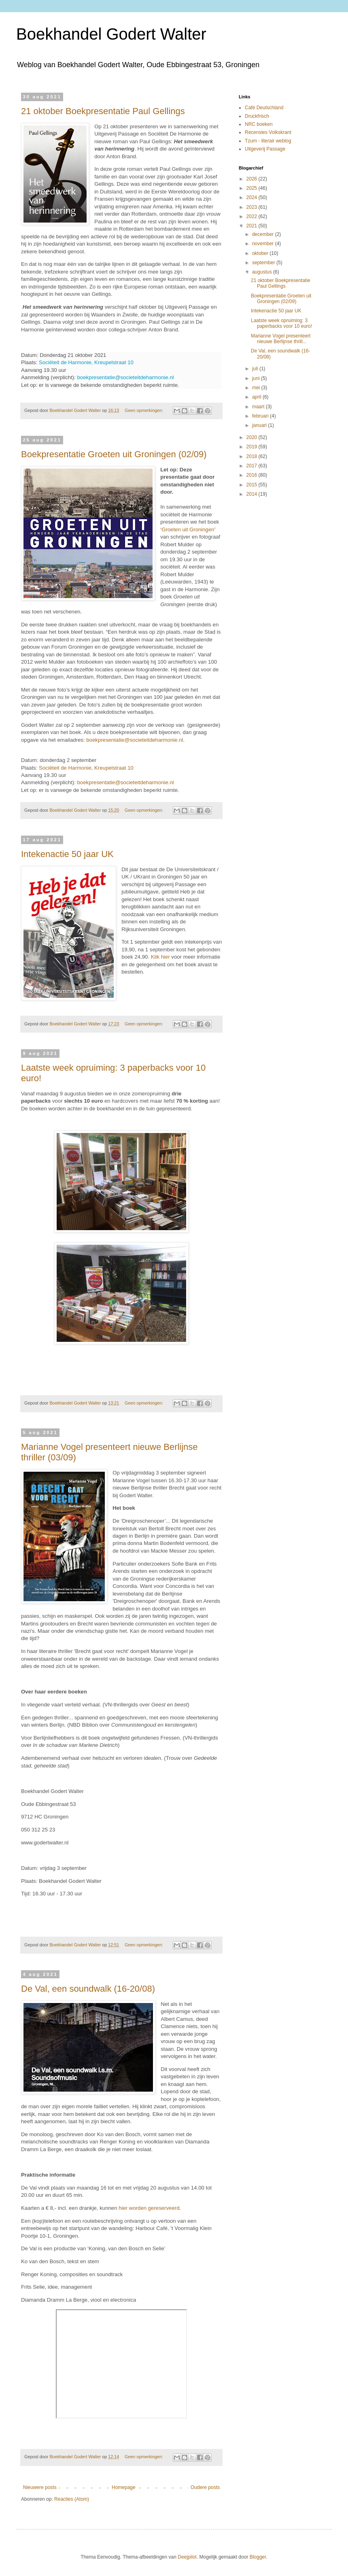 This screenshot has height=2576, width=348. I want to click on Tzum - literair weblog, so click(268, 141).